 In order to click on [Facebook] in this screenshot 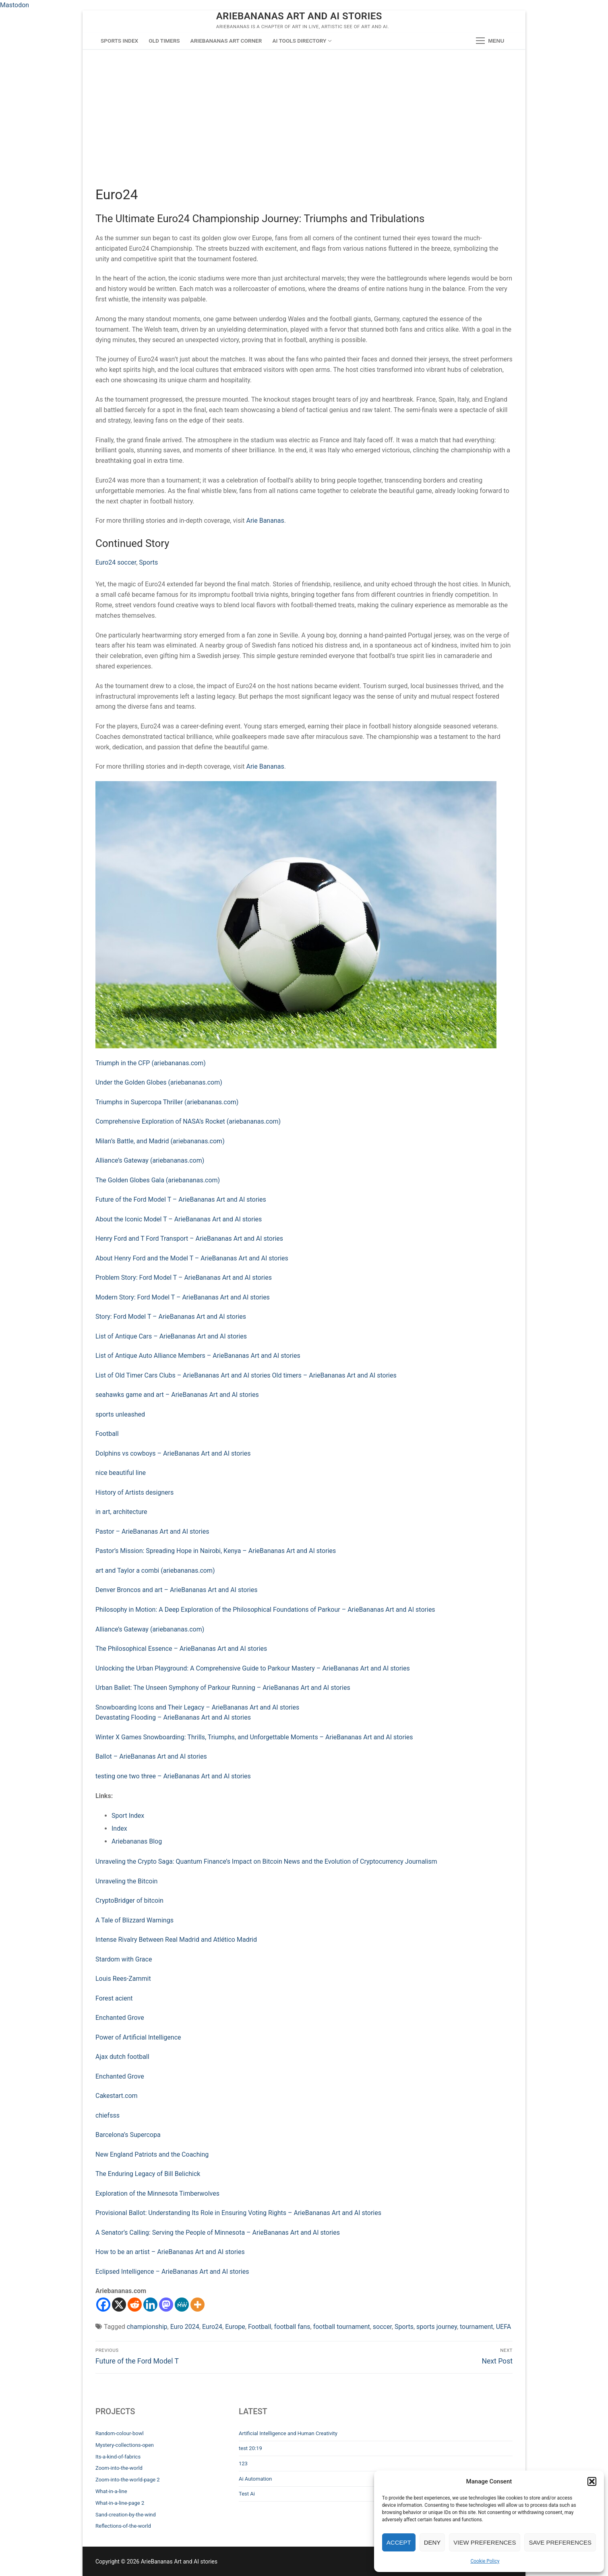, I will do `click(103, 2305)`.